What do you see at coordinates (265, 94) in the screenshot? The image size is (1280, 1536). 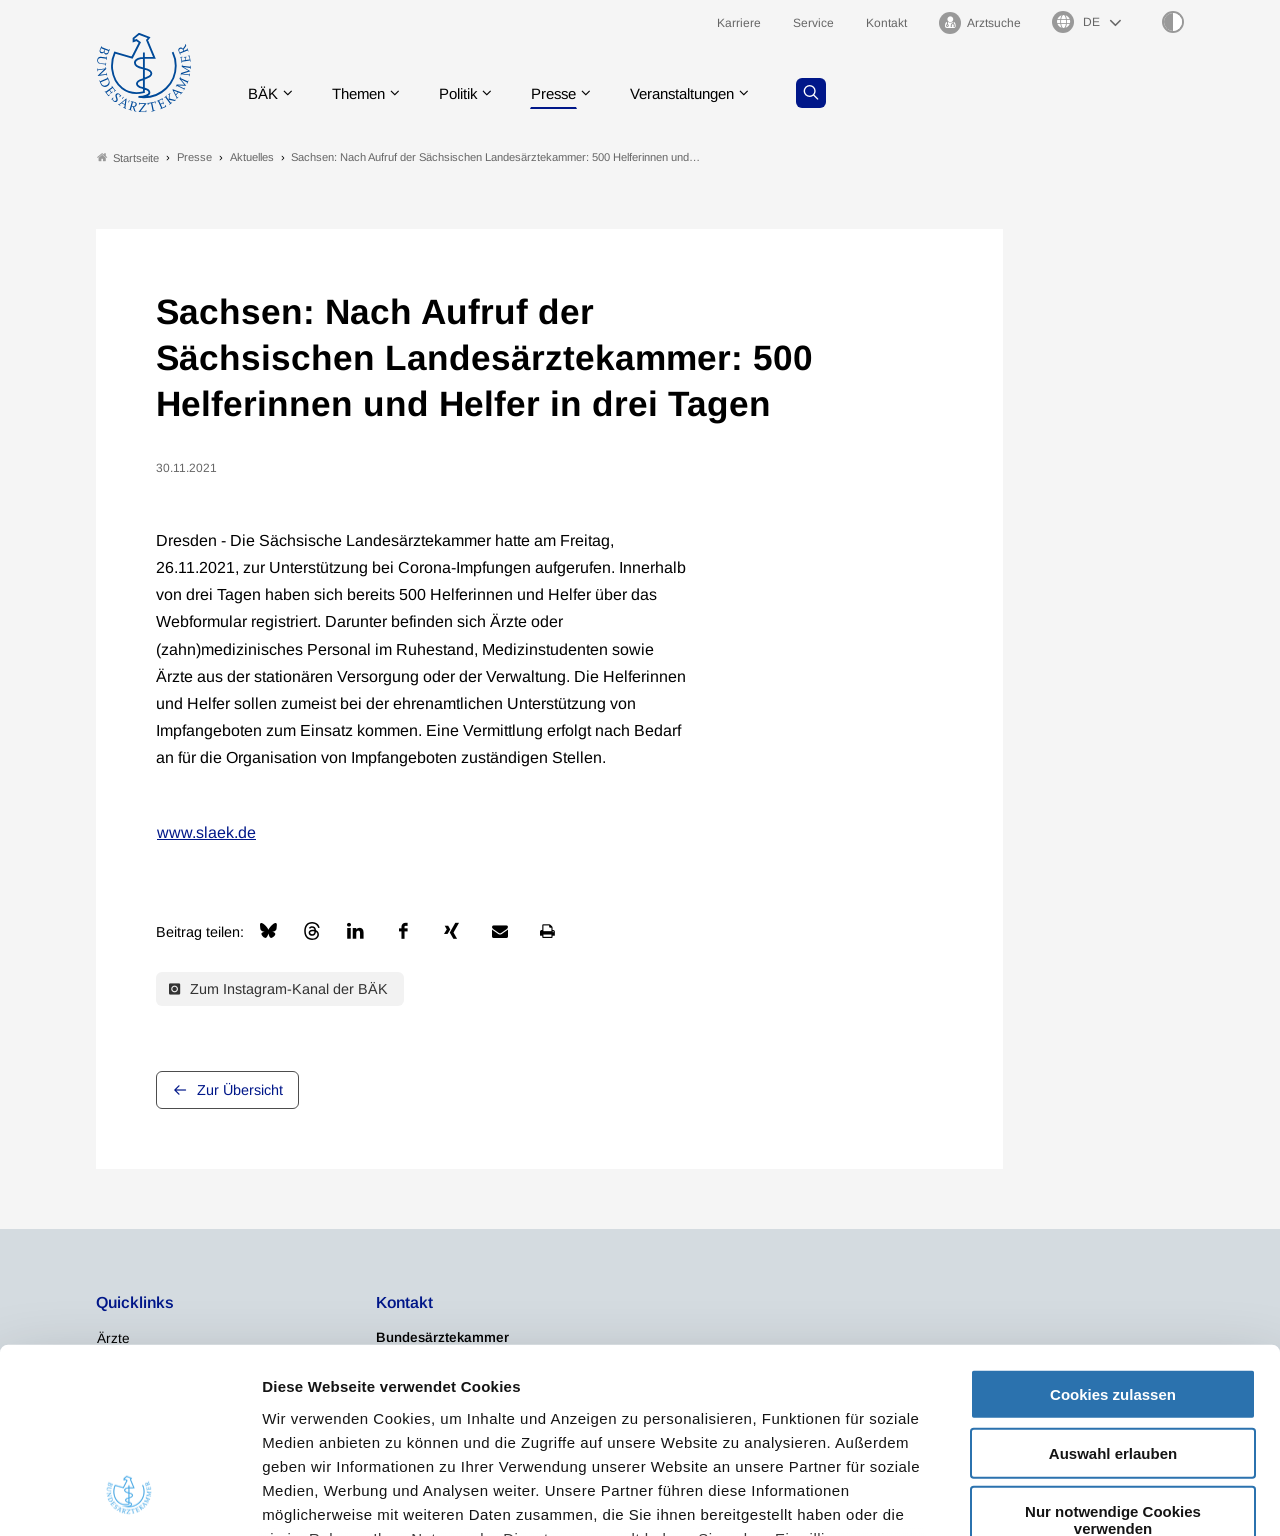 I see `BÄK` at bounding box center [265, 94].